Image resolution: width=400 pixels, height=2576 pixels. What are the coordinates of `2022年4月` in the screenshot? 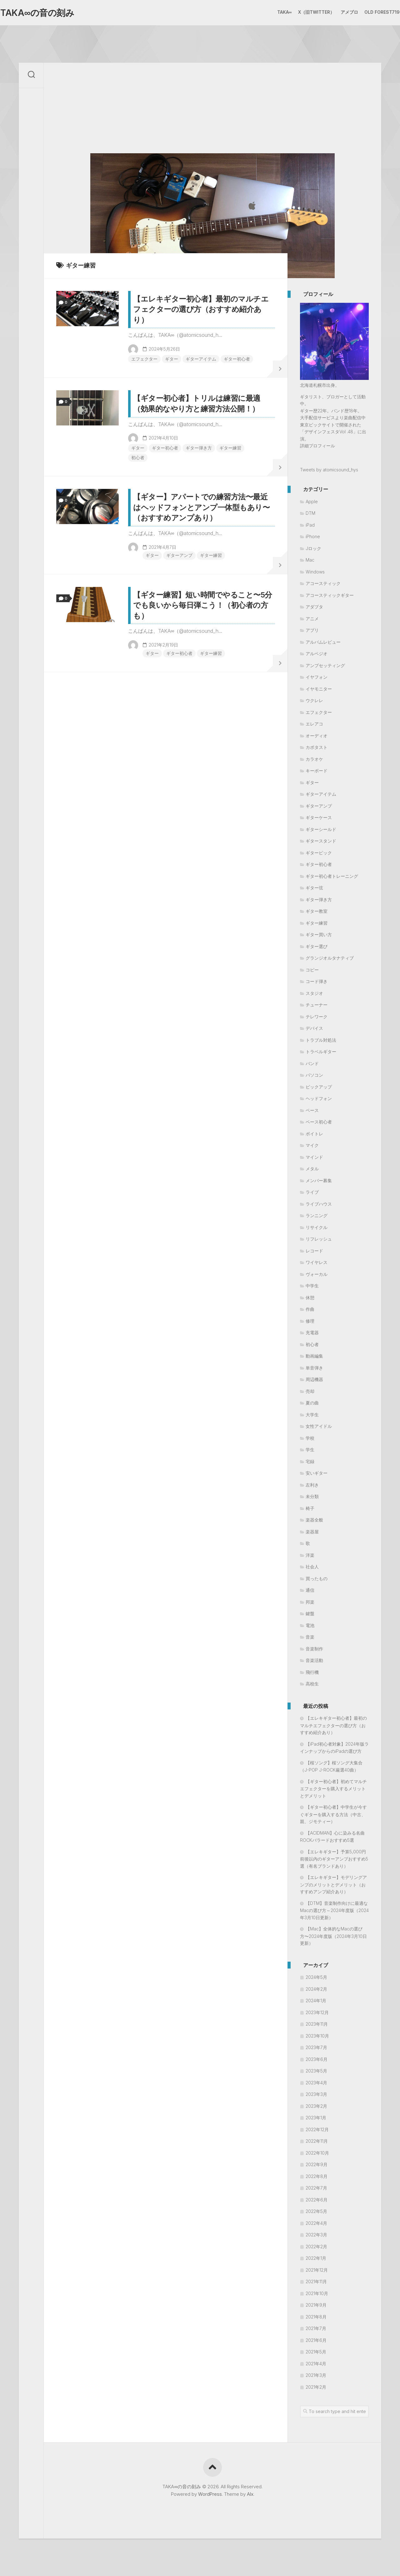 It's located at (316, 2223).